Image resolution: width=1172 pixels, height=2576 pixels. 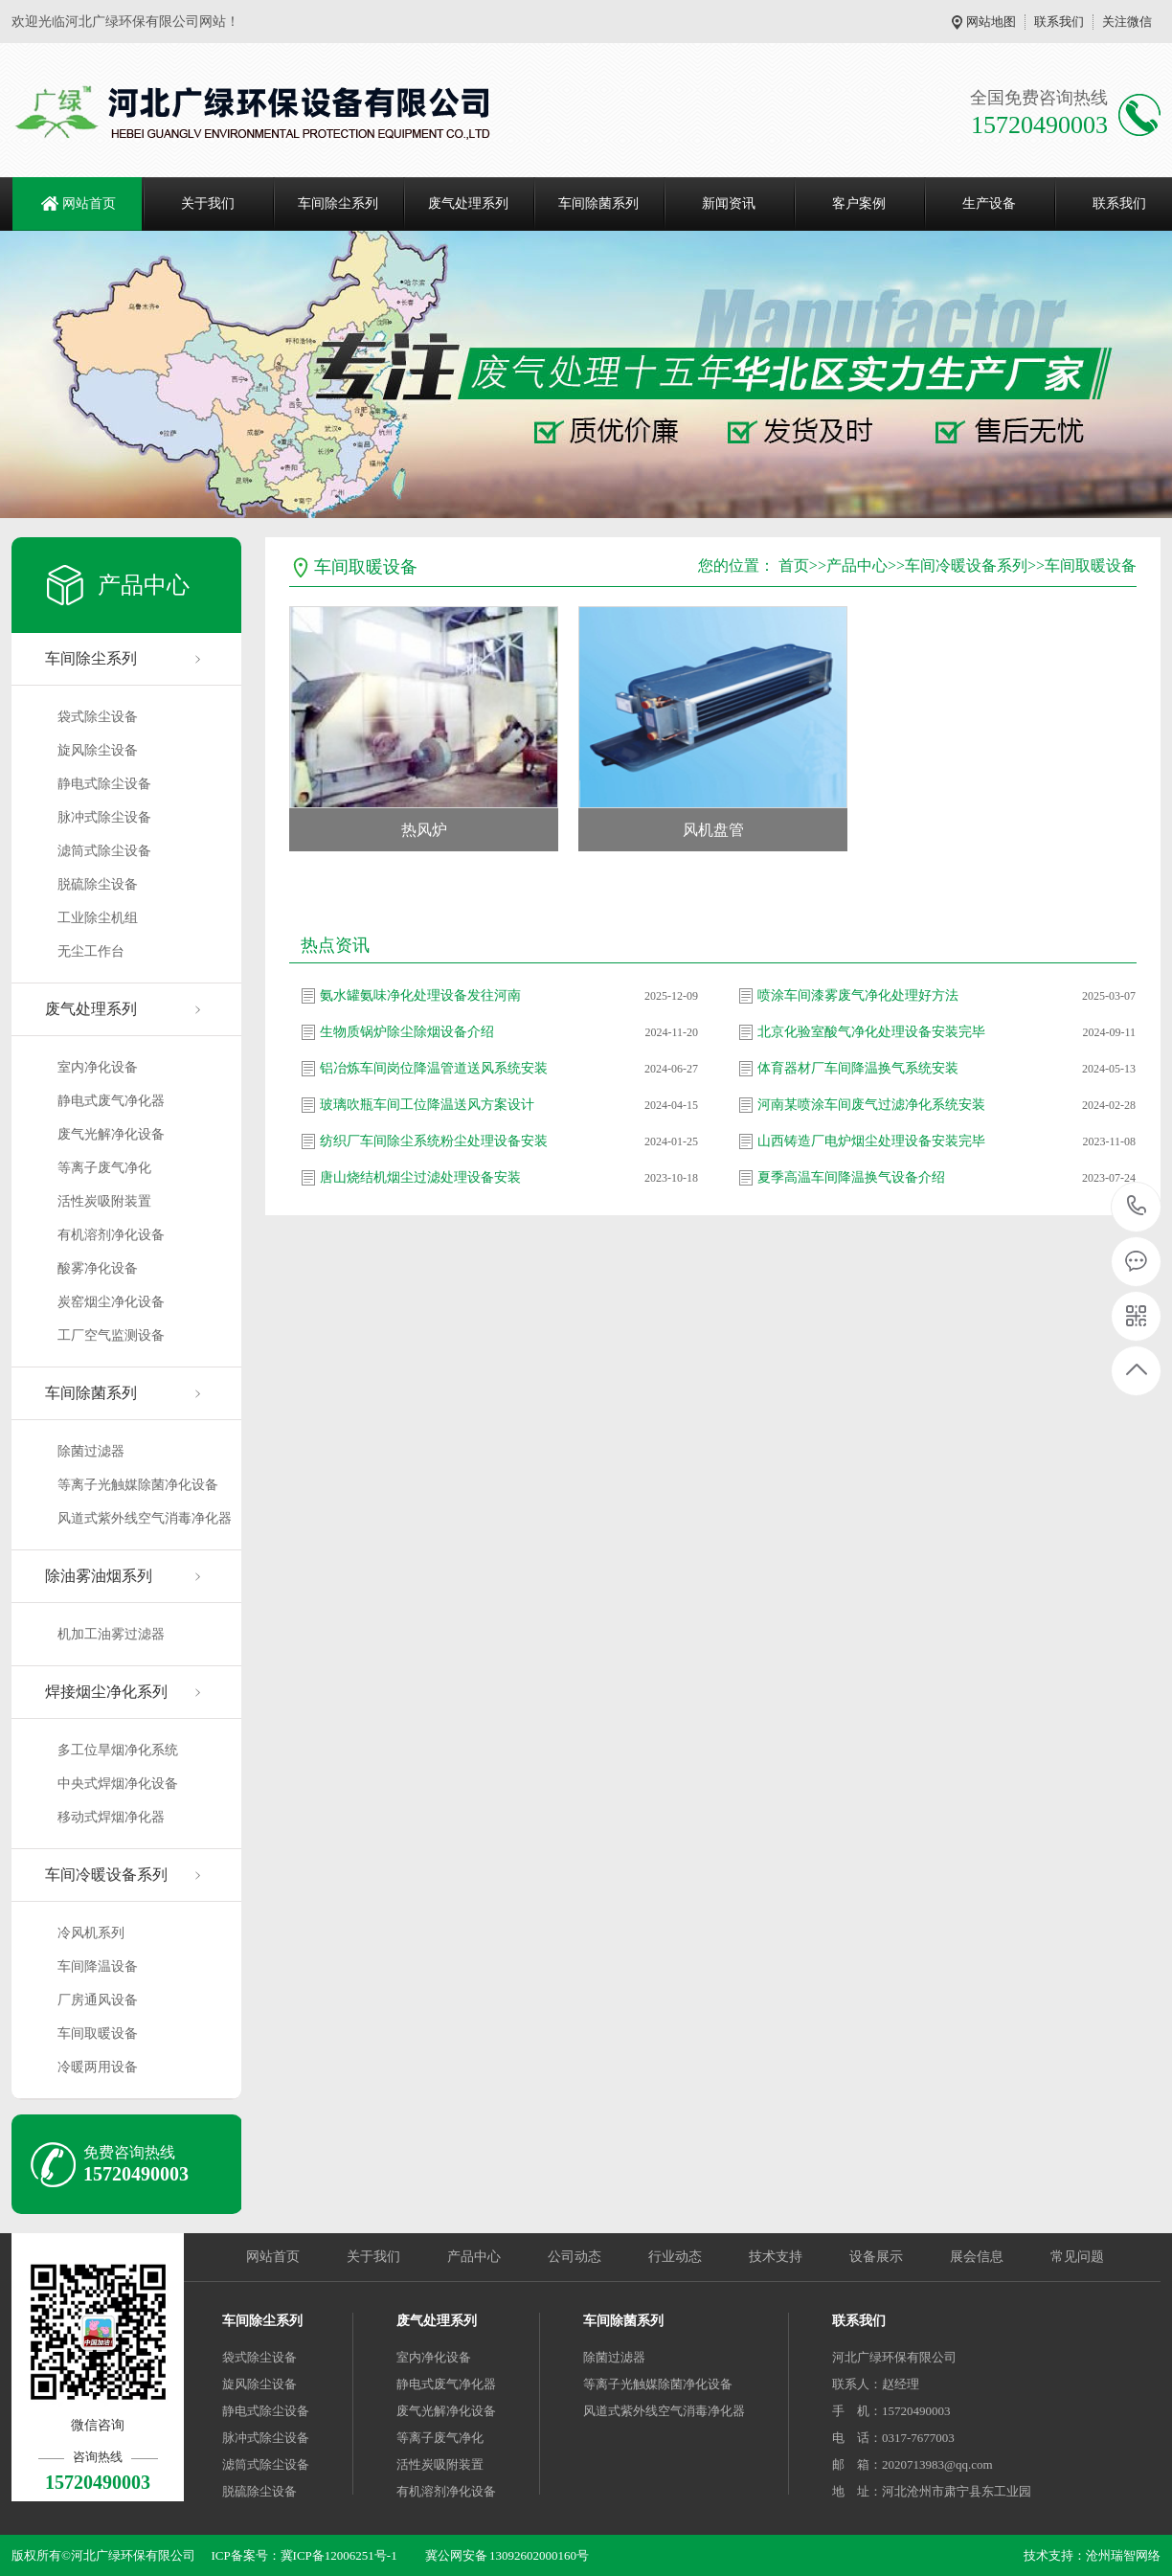 I want to click on 多工位旱烟净化系统, so click(x=117, y=1750).